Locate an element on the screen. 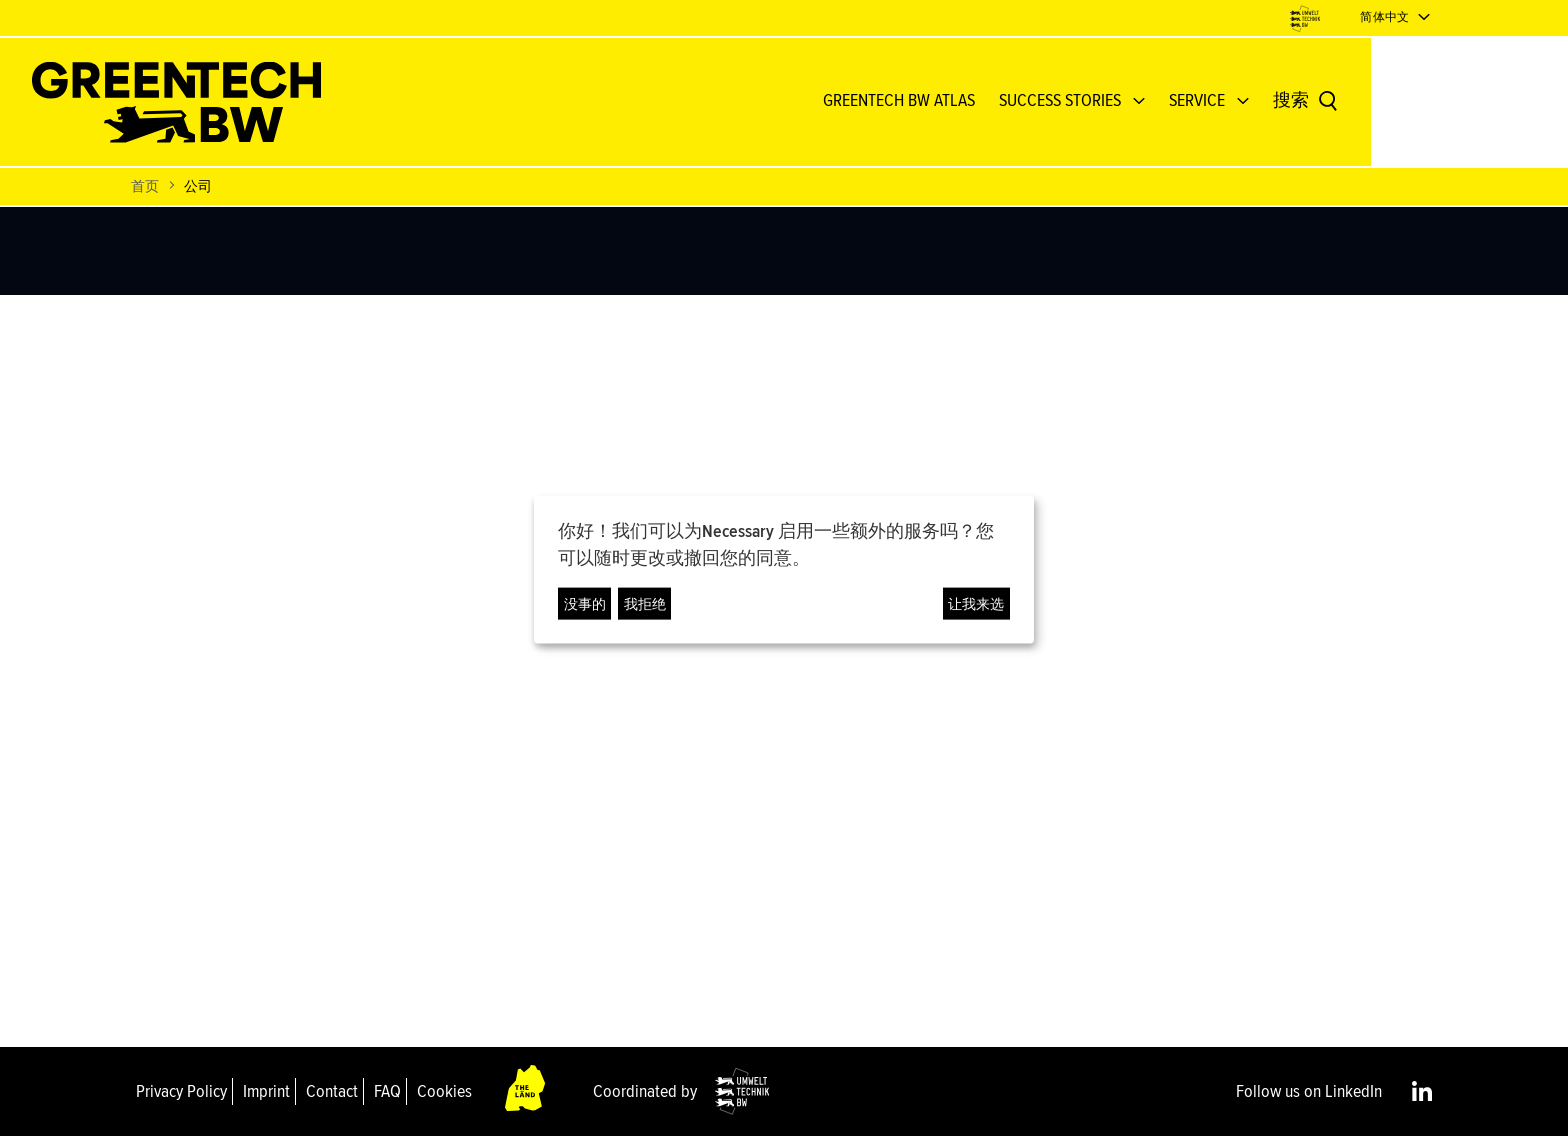 This screenshot has height=1139, width=1568. Imprint is located at coordinates (266, 1093).